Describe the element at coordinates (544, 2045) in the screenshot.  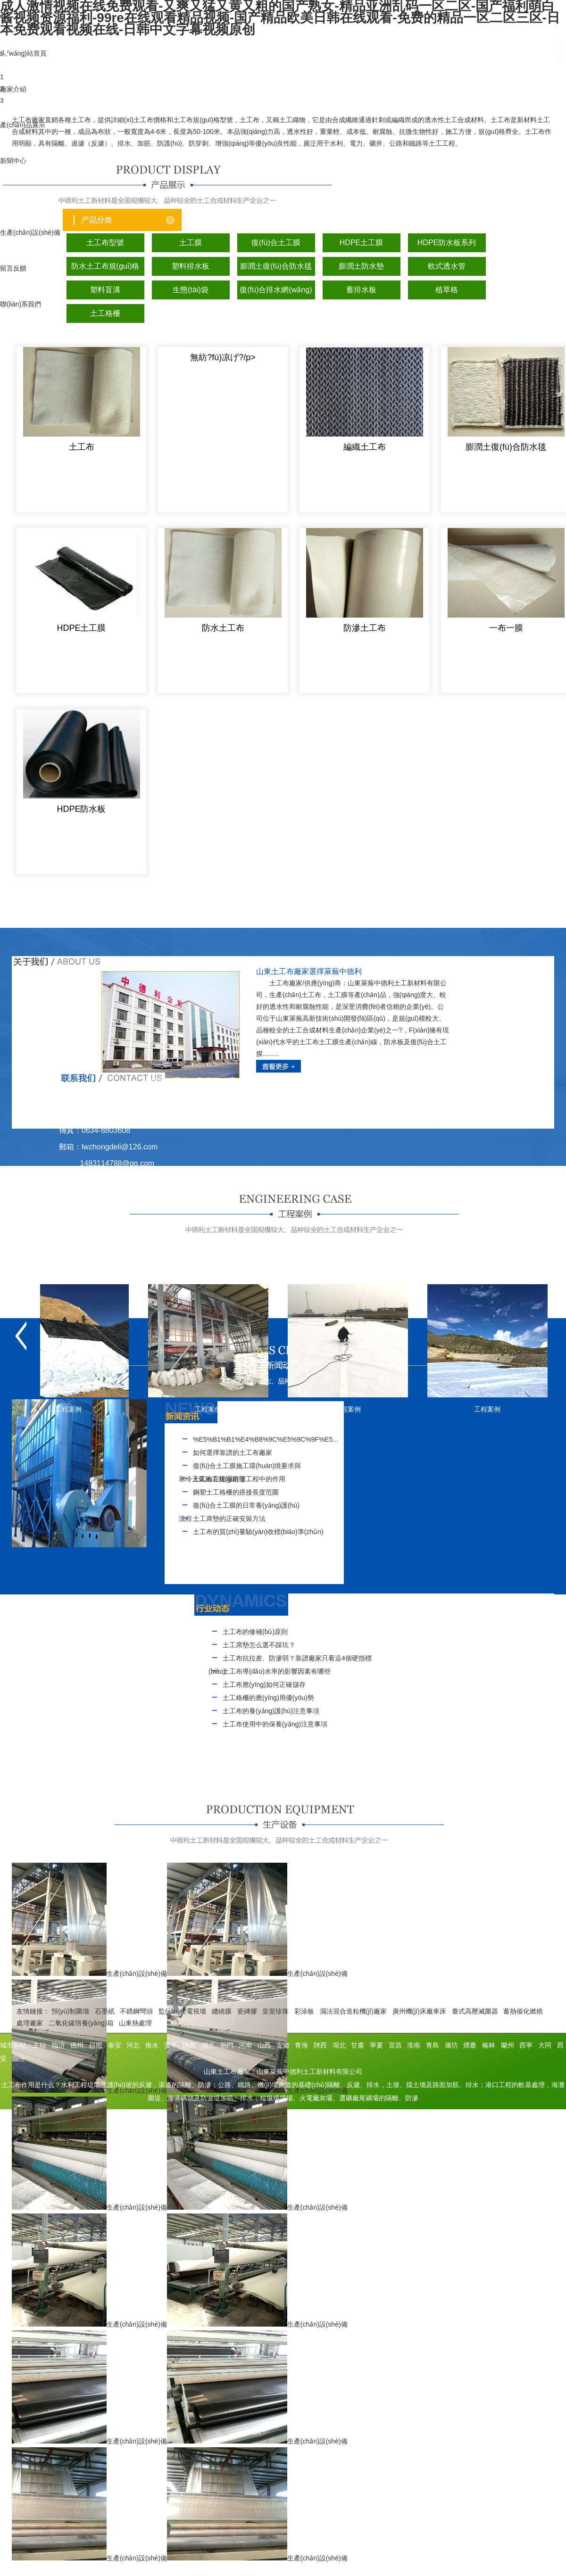
I see `大同` at that location.